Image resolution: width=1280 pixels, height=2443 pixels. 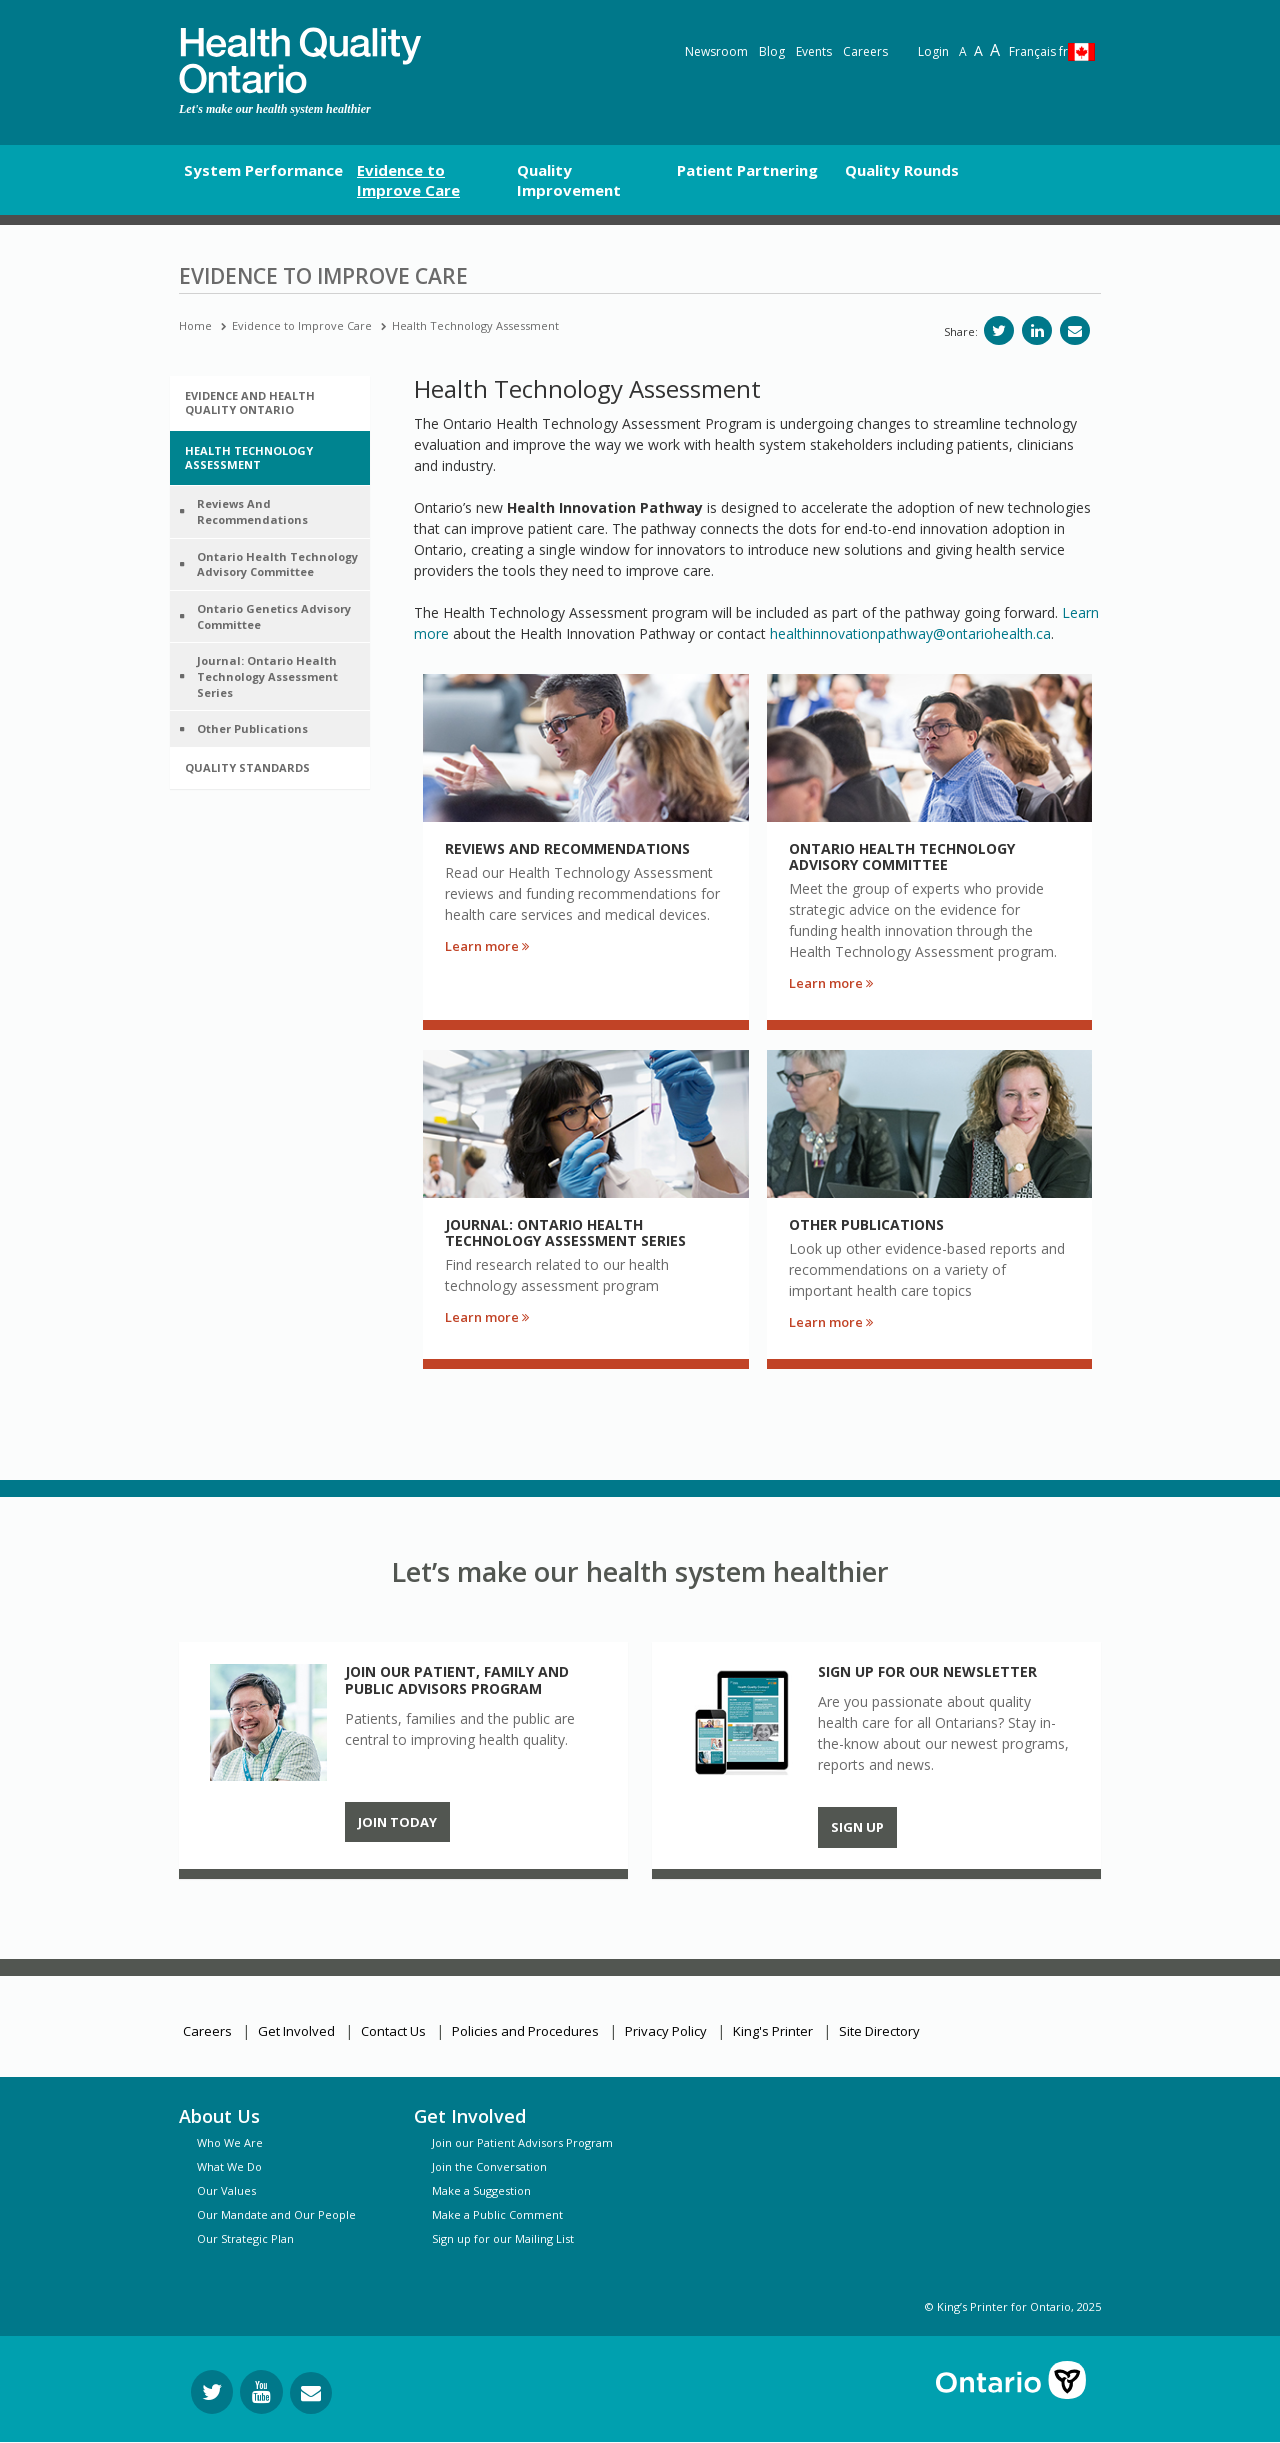 What do you see at coordinates (250, 402) in the screenshot?
I see `Evidence and Health Quality Ontario [button]` at bounding box center [250, 402].